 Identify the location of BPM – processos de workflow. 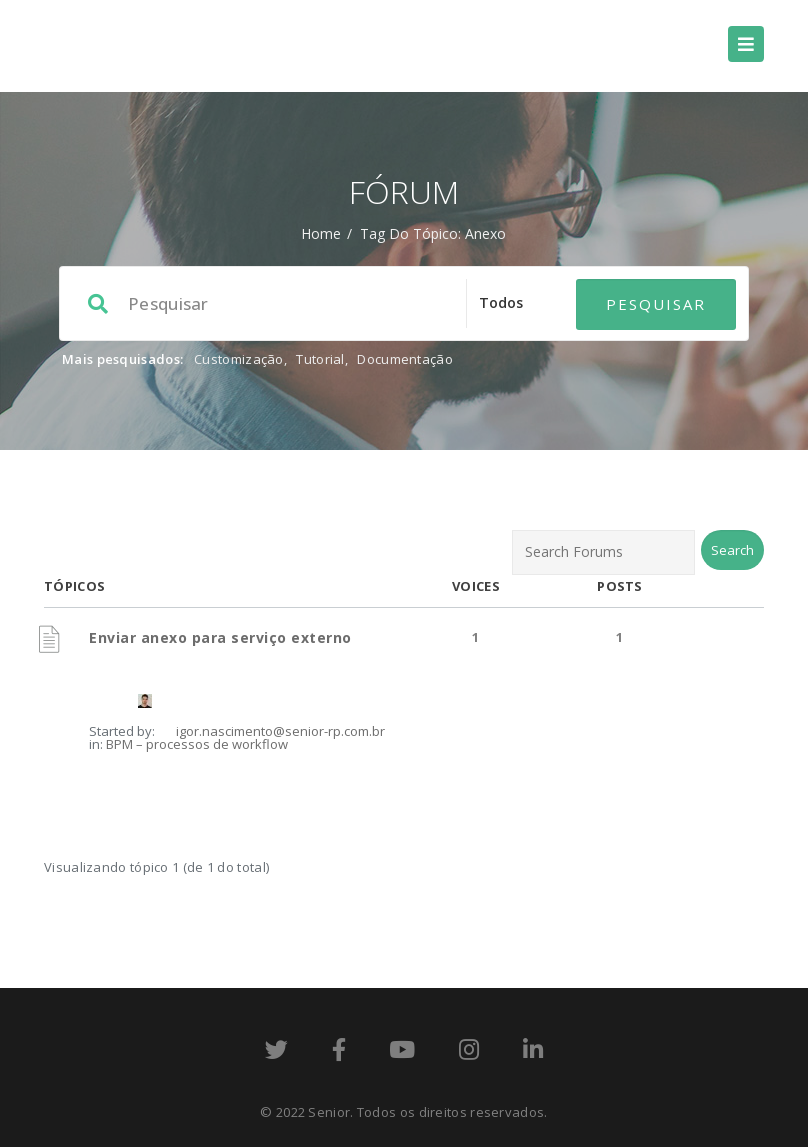
(197, 744).